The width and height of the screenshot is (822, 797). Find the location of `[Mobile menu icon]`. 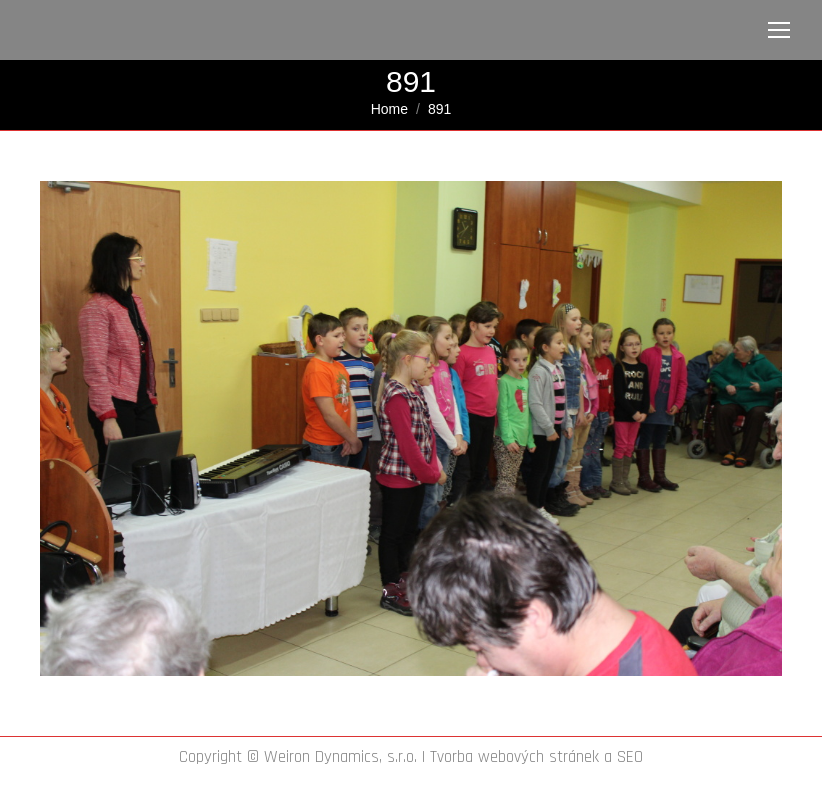

[Mobile menu icon] is located at coordinates (779, 30).